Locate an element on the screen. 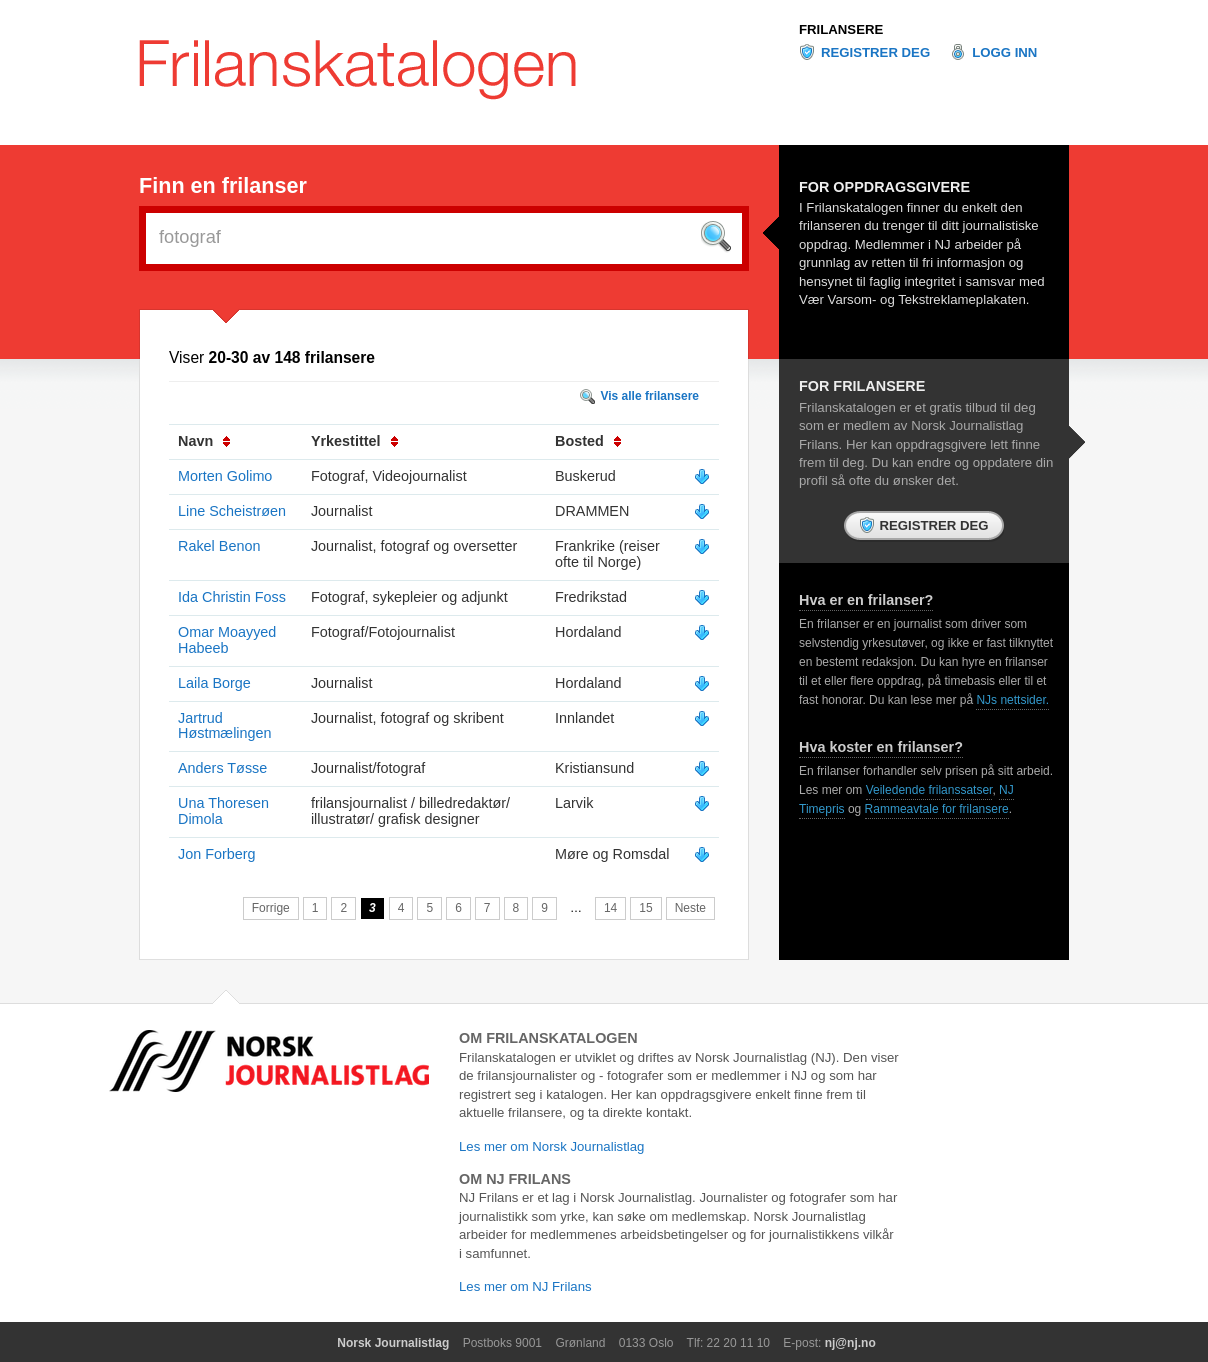 The height and width of the screenshot is (1362, 1208). Hva koster en frilanser? is located at coordinates (881, 747).